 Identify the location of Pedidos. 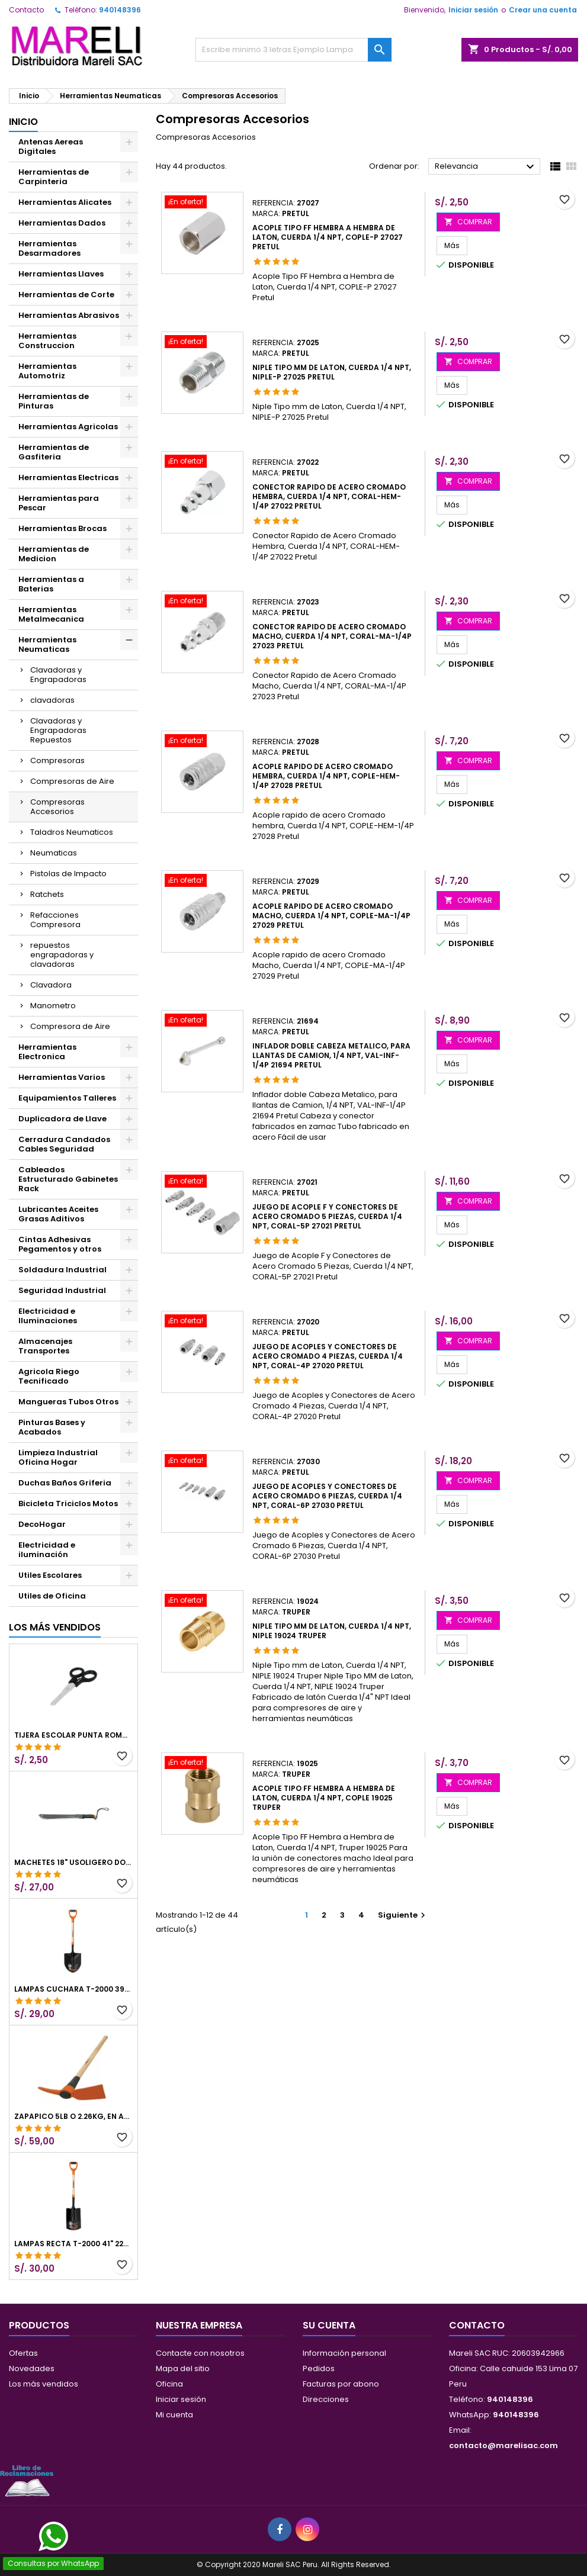
(319, 2368).